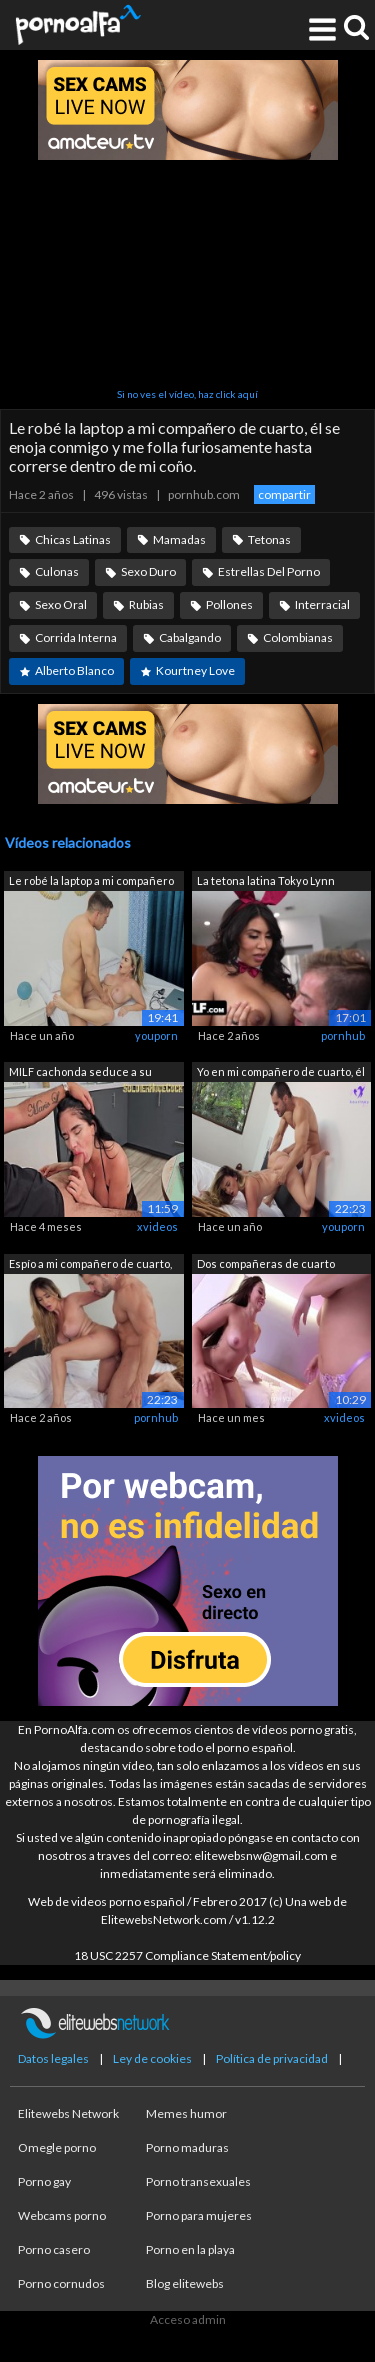 This screenshot has height=2362, width=375. What do you see at coordinates (152, 2058) in the screenshot?
I see `Ley de cookies` at bounding box center [152, 2058].